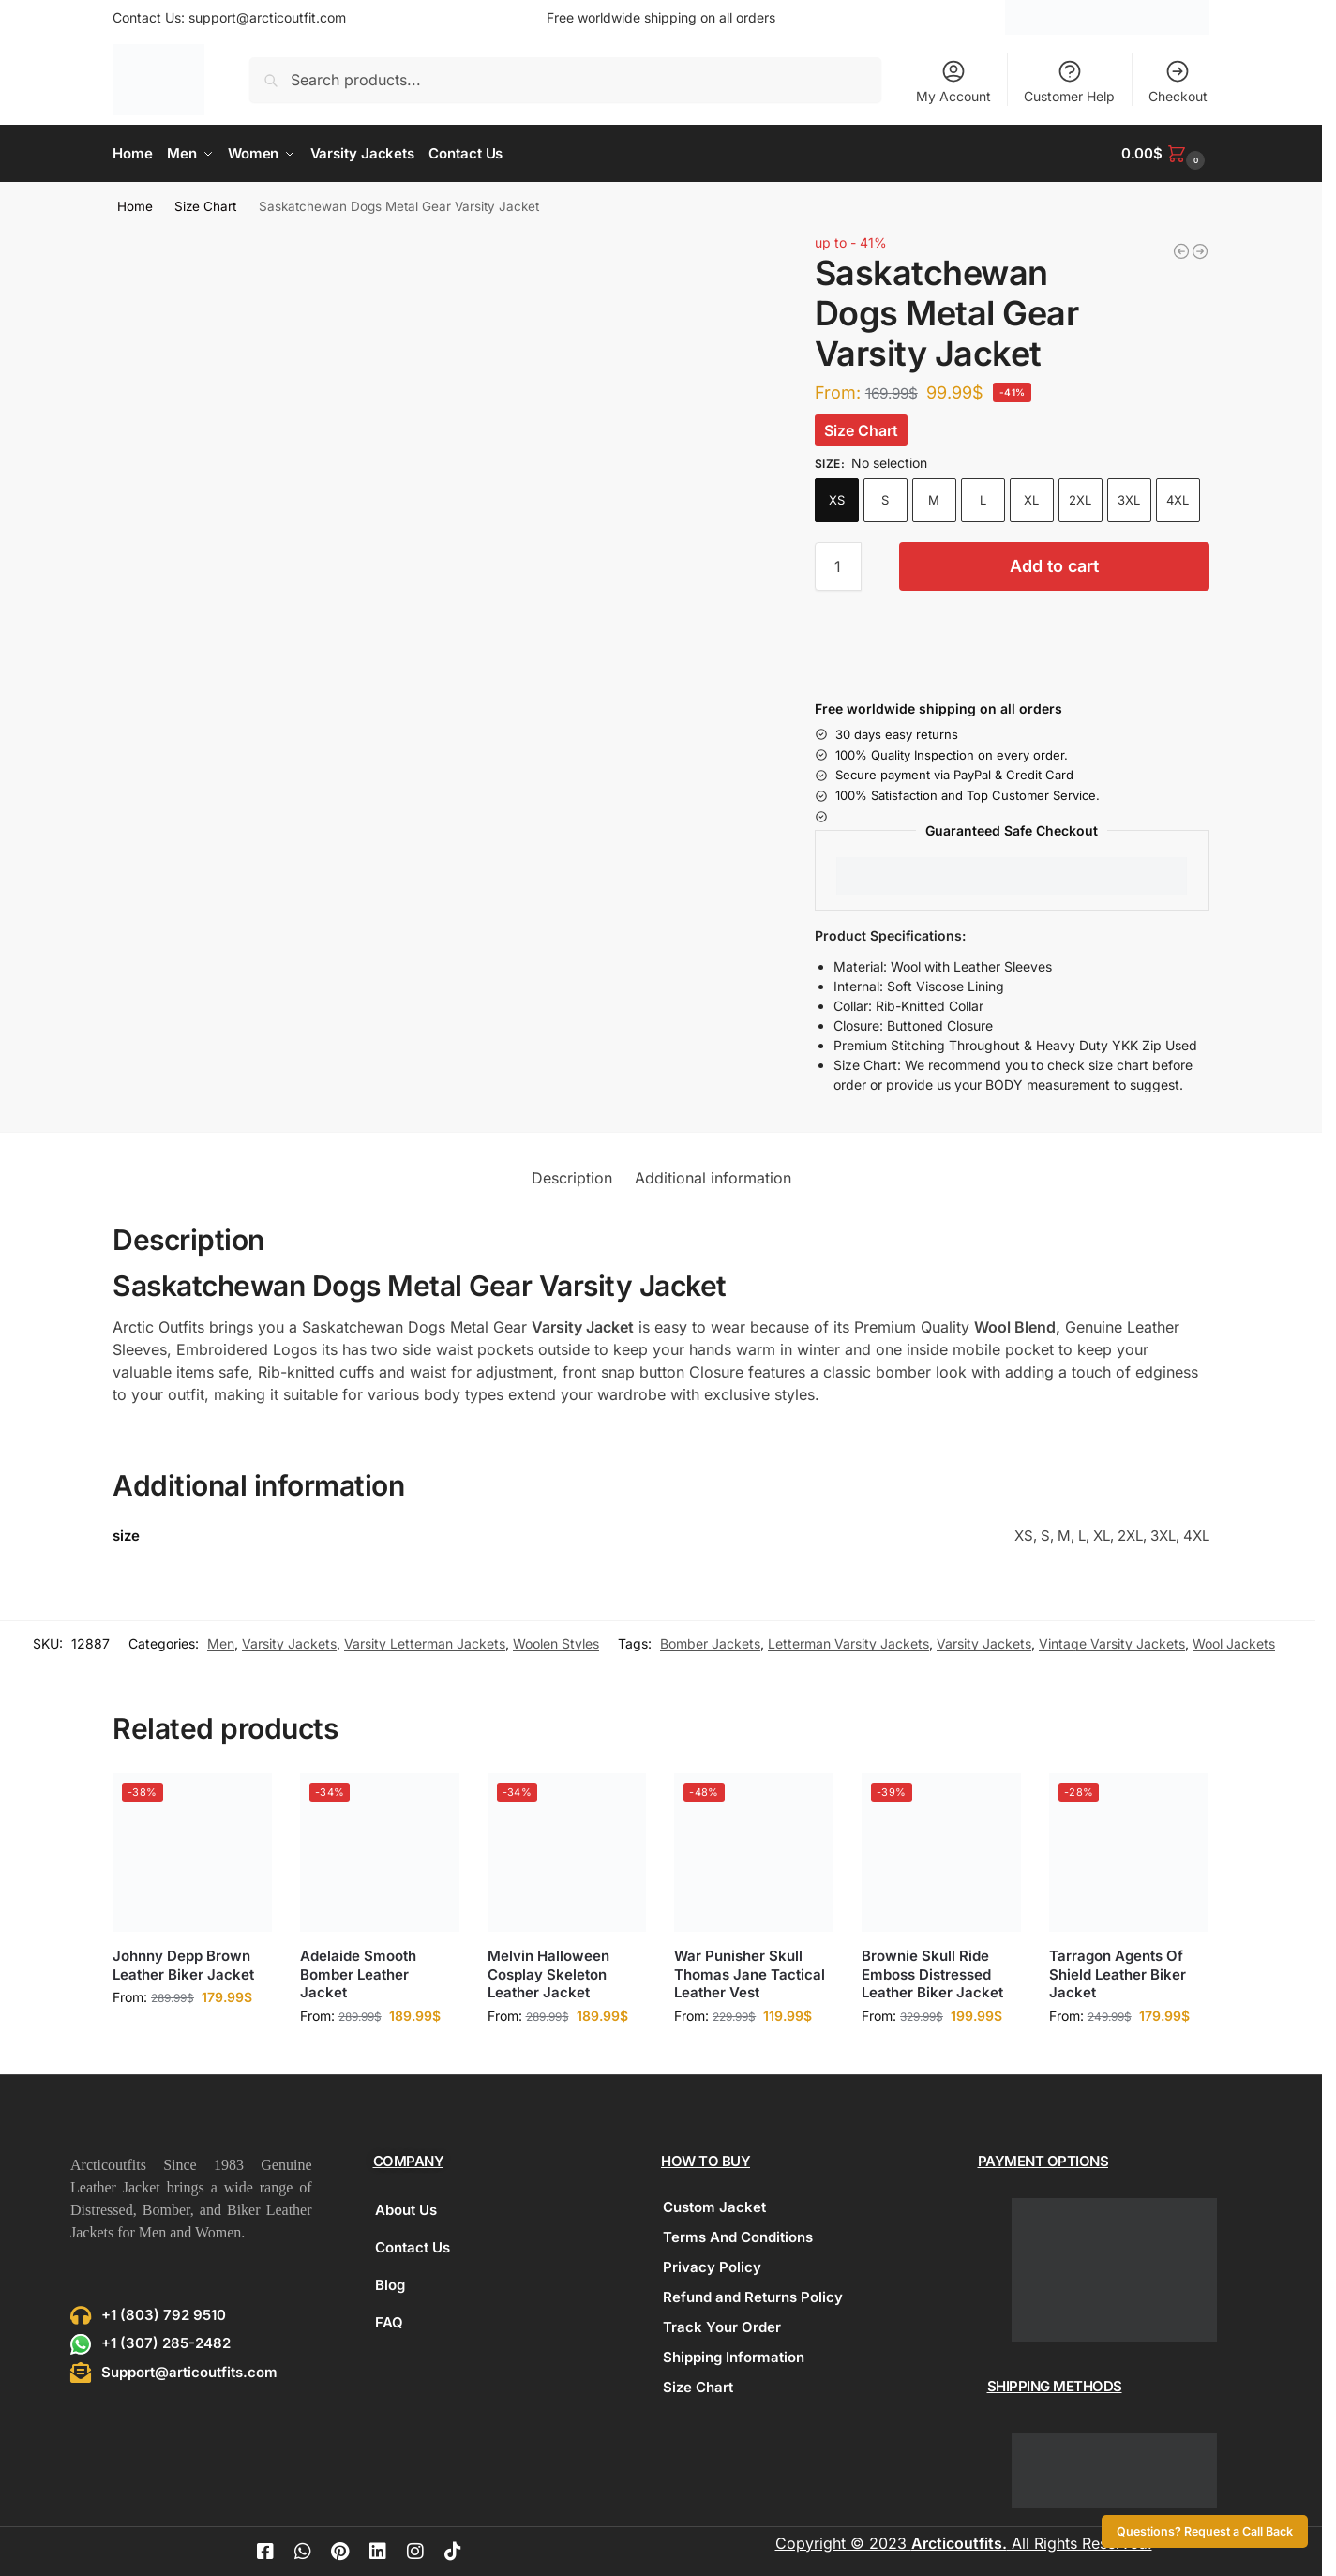 The width and height of the screenshot is (1336, 2576). What do you see at coordinates (837, 498) in the screenshot?
I see `XS` at bounding box center [837, 498].